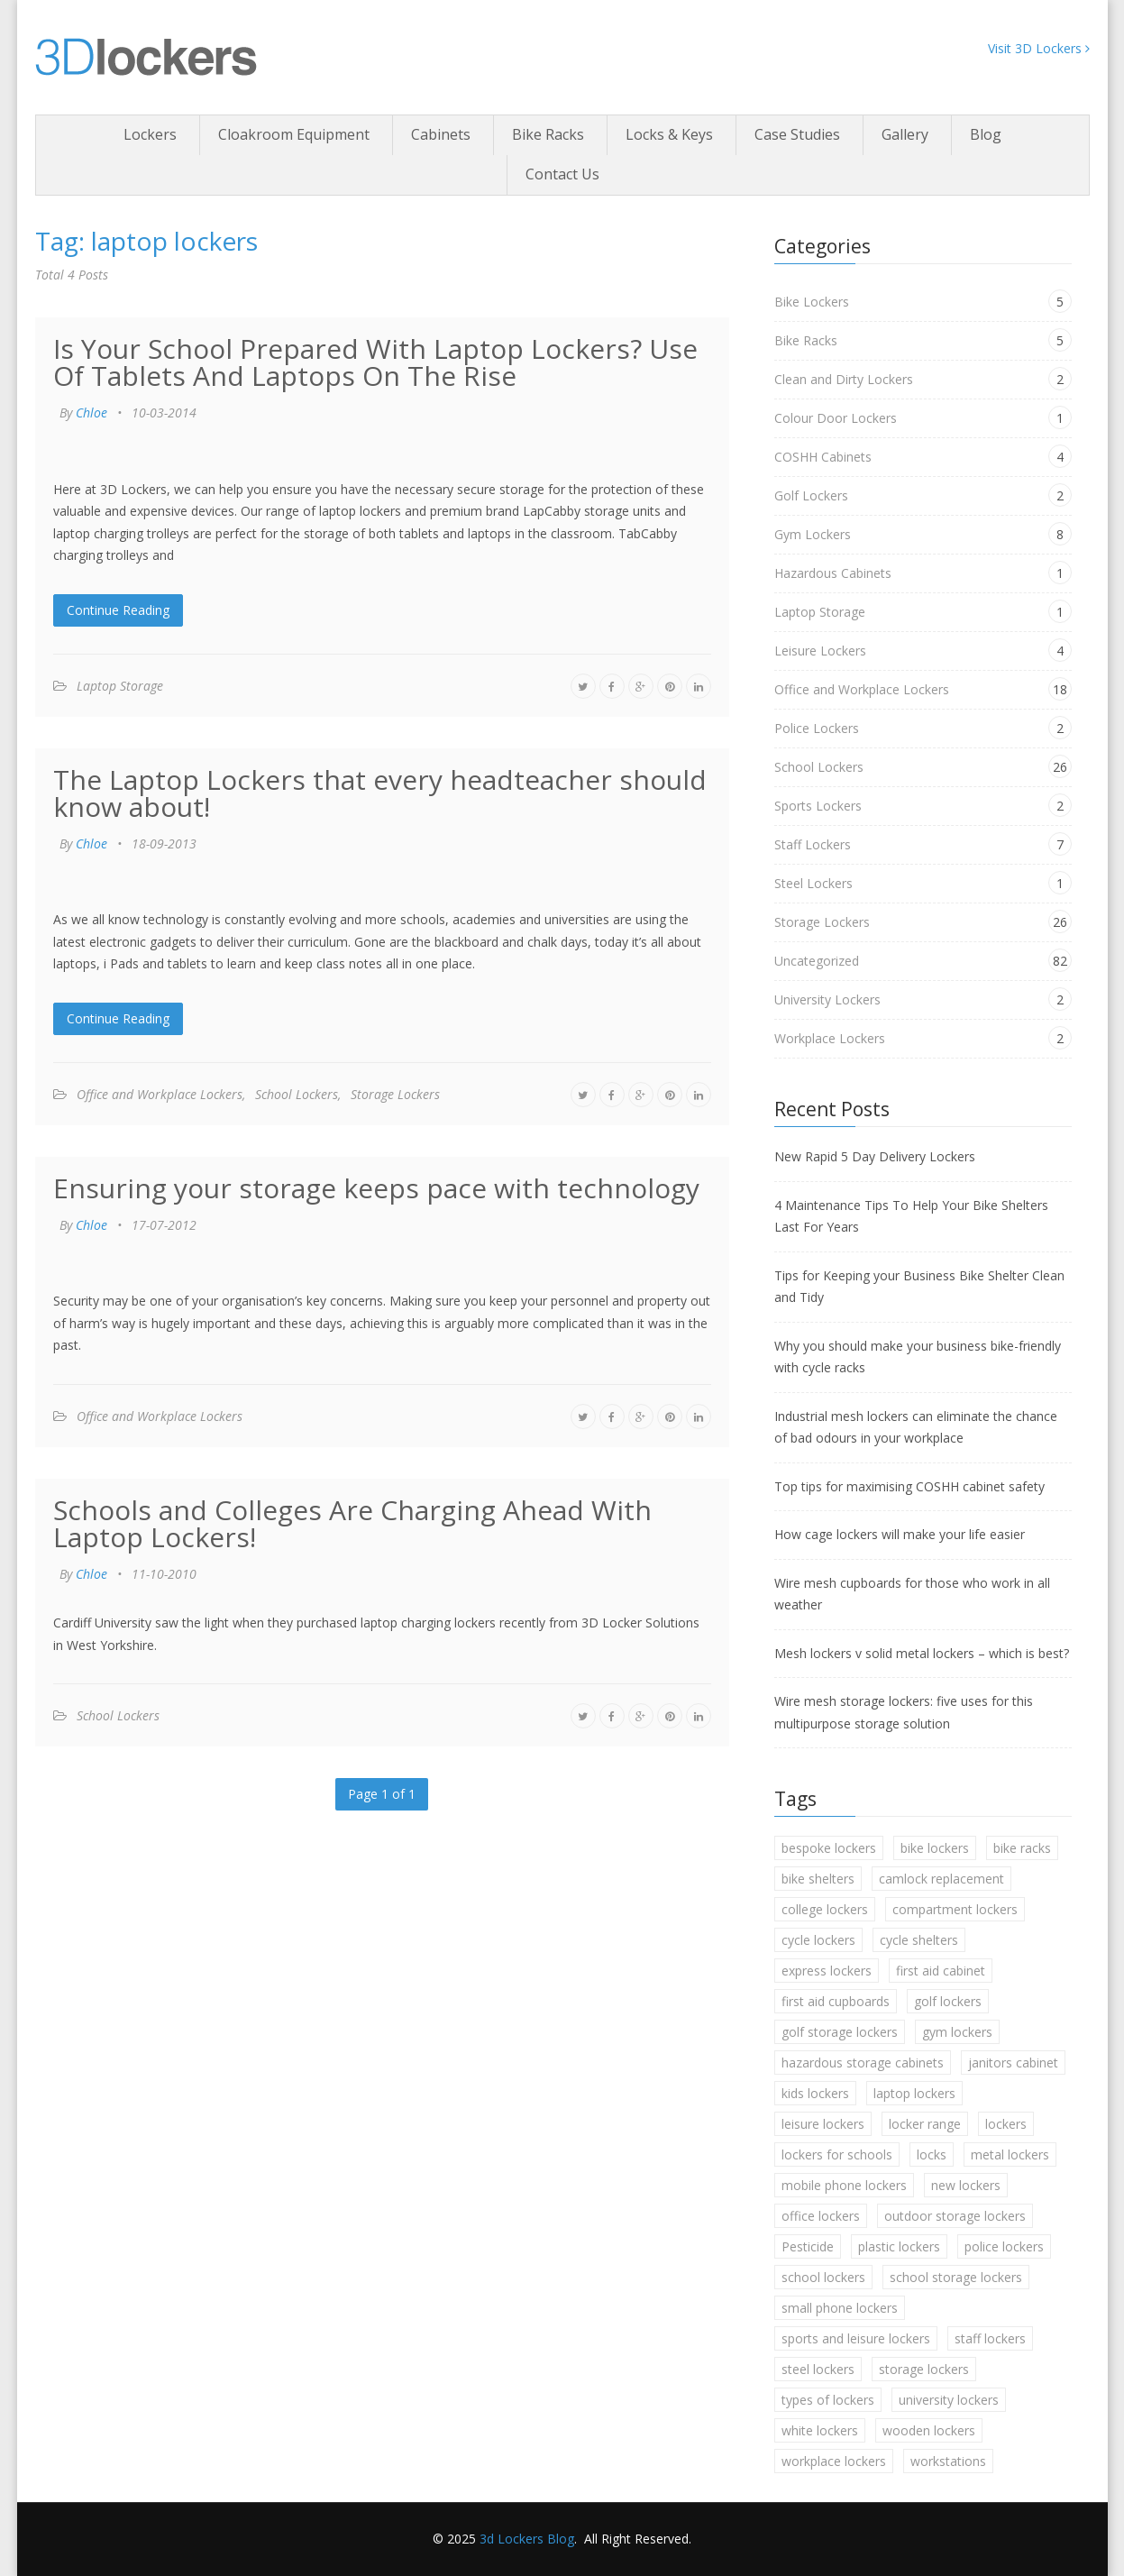 Image resolution: width=1124 pixels, height=2576 pixels. Describe the element at coordinates (832, 573) in the screenshot. I see `Hazardous Cabinets` at that location.